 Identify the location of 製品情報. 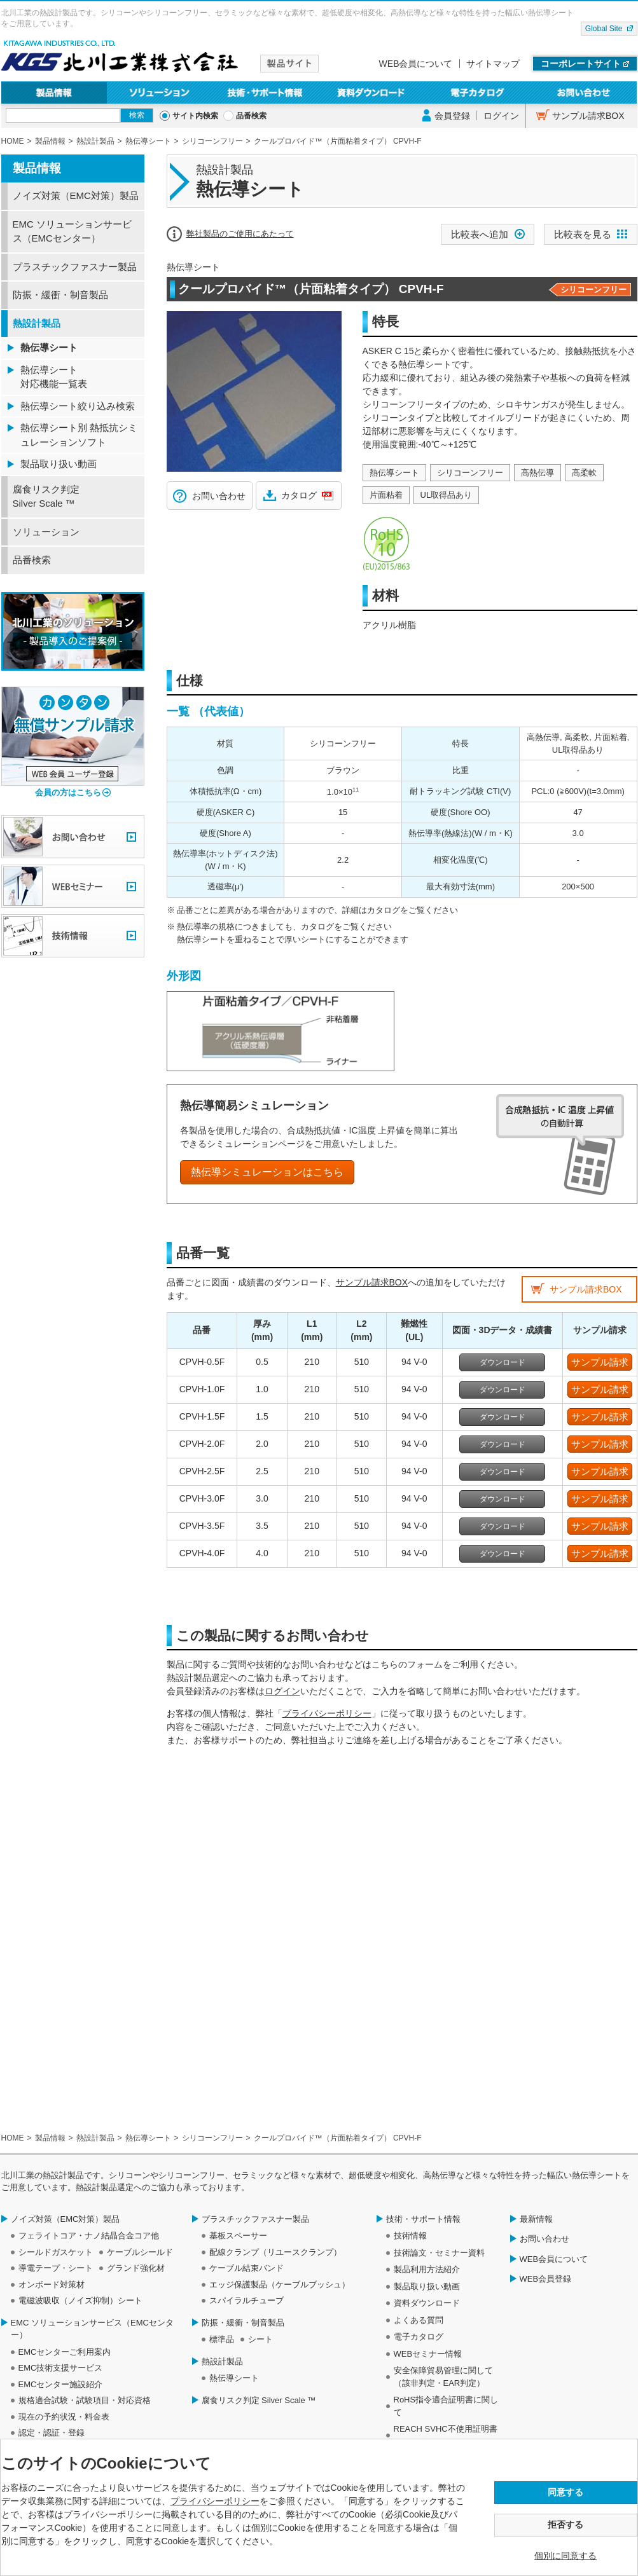
(54, 92).